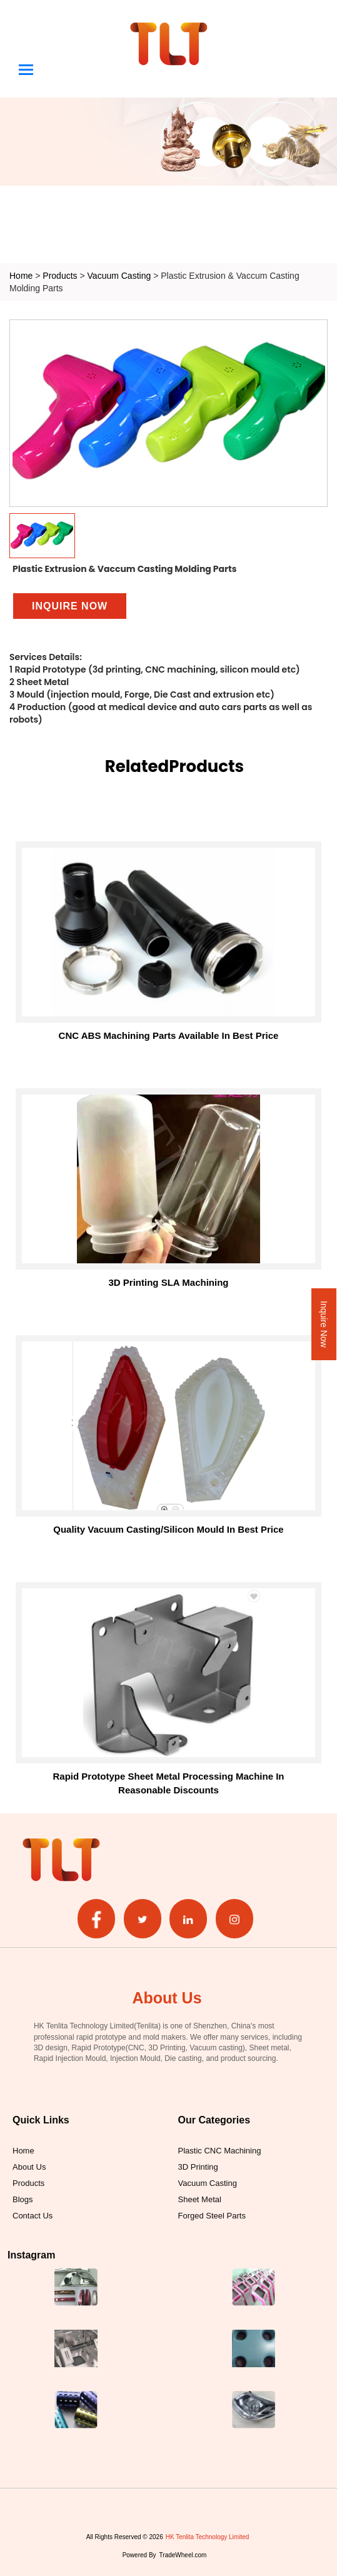 The width and height of the screenshot is (337, 2576). What do you see at coordinates (33, 2215) in the screenshot?
I see `Contact Us` at bounding box center [33, 2215].